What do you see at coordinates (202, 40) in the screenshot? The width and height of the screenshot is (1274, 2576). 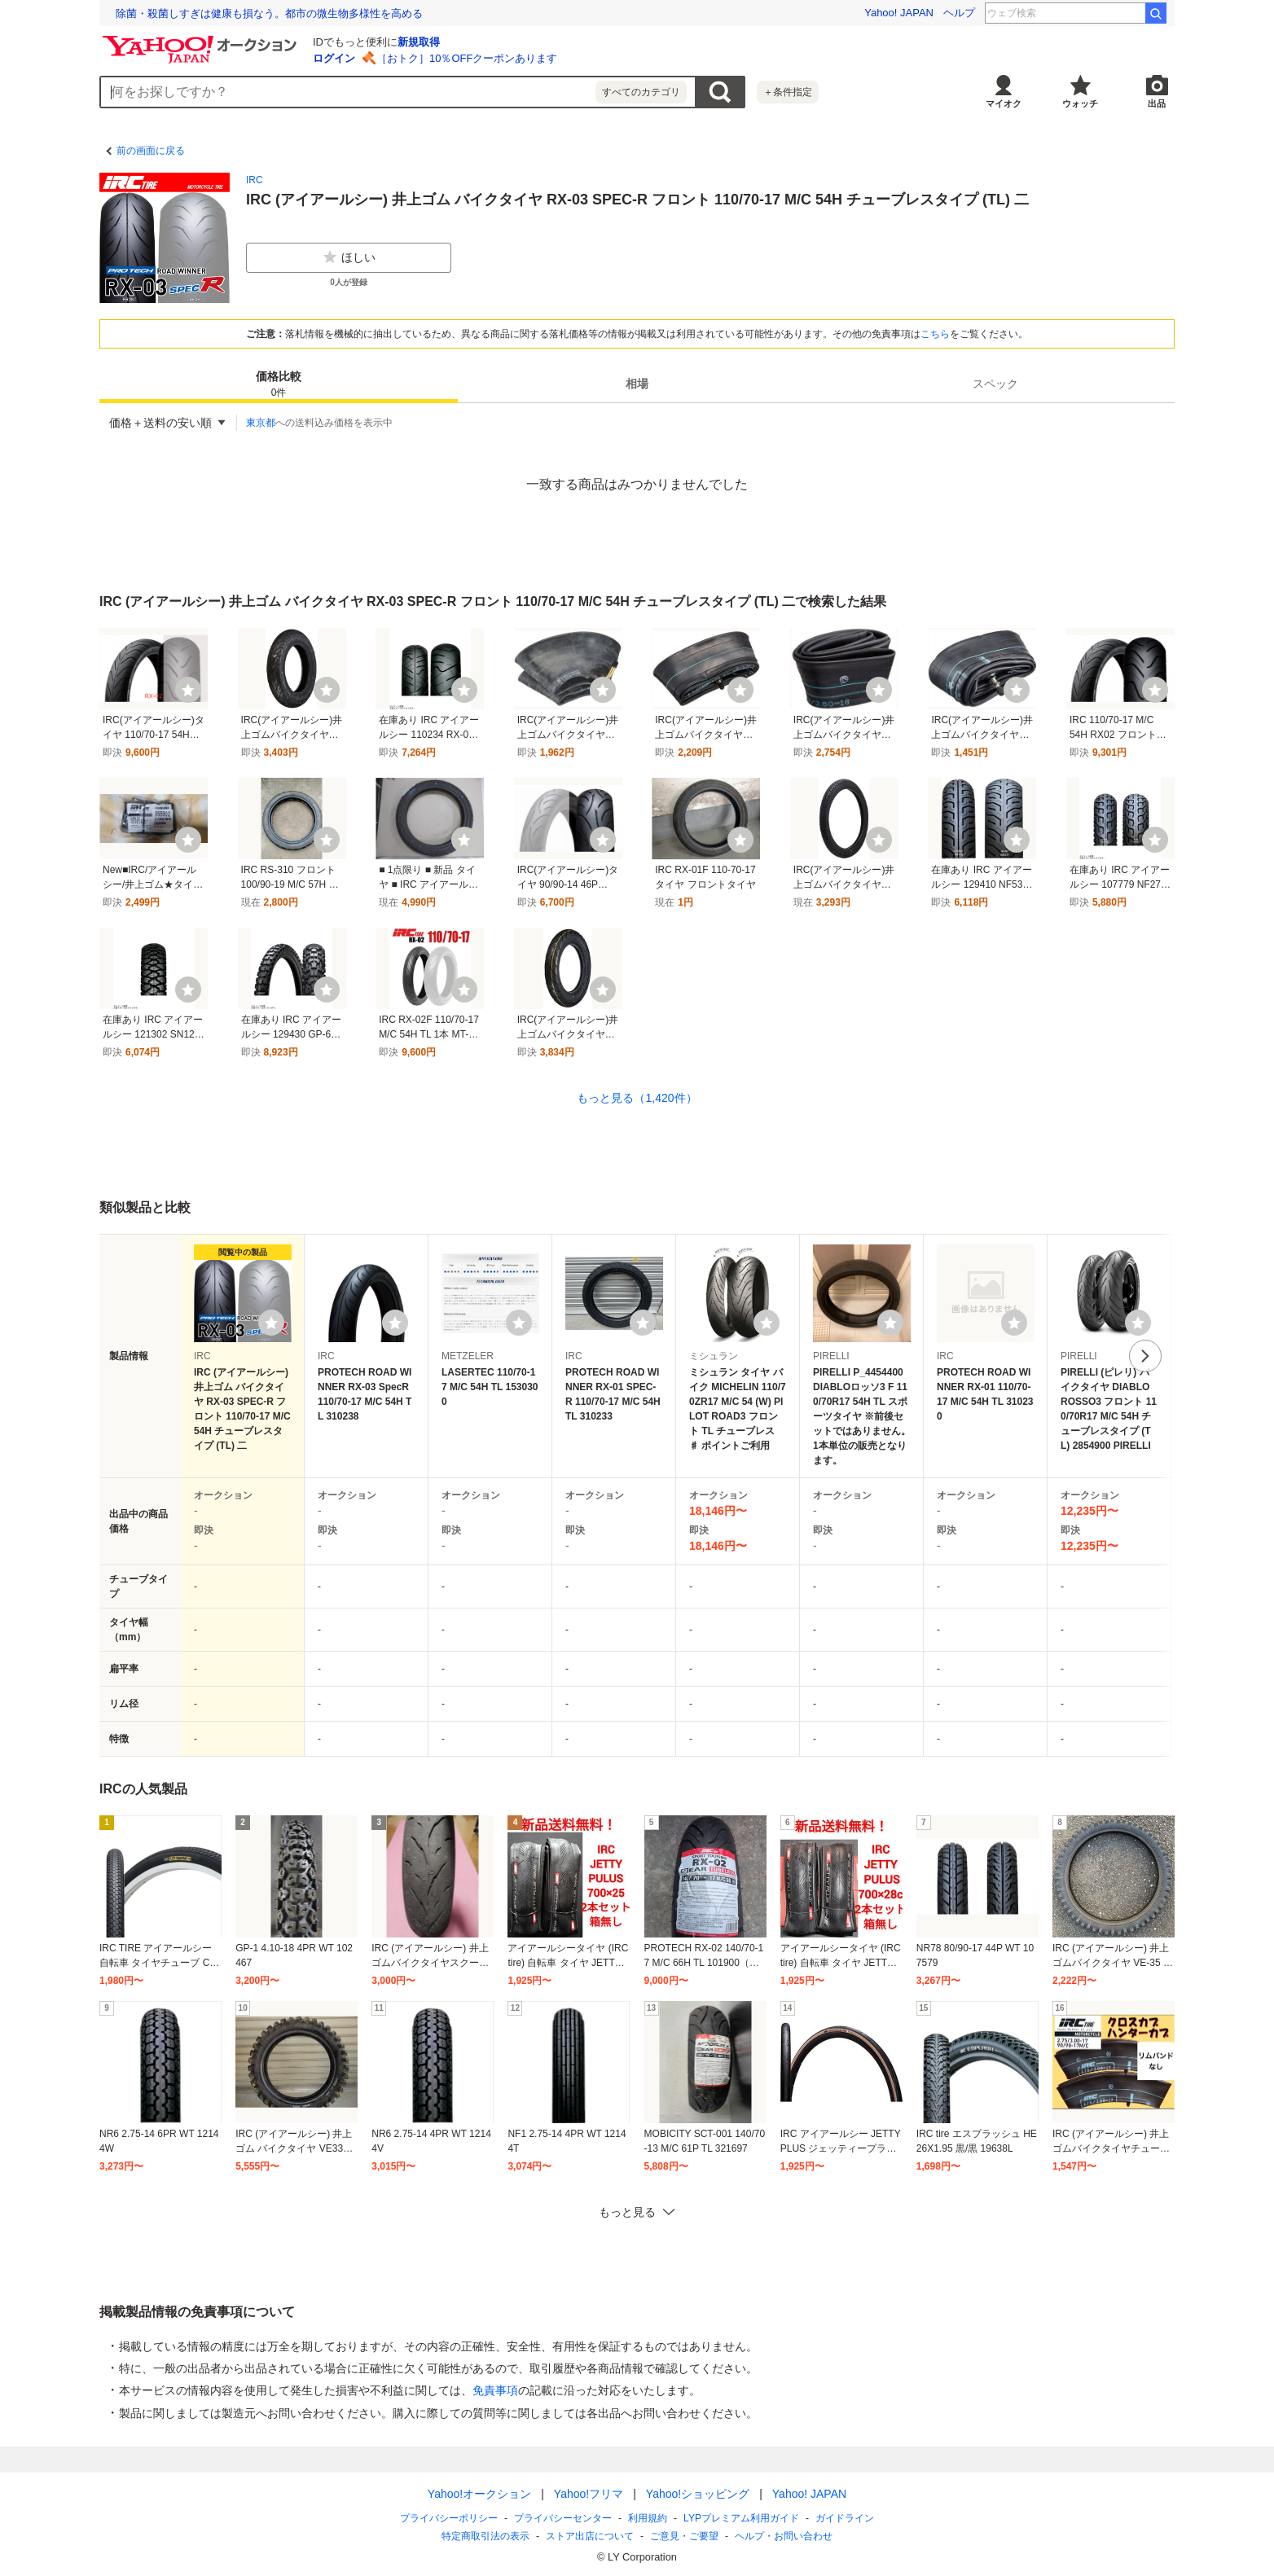 I see `[Yahoo!オークション]` at bounding box center [202, 40].